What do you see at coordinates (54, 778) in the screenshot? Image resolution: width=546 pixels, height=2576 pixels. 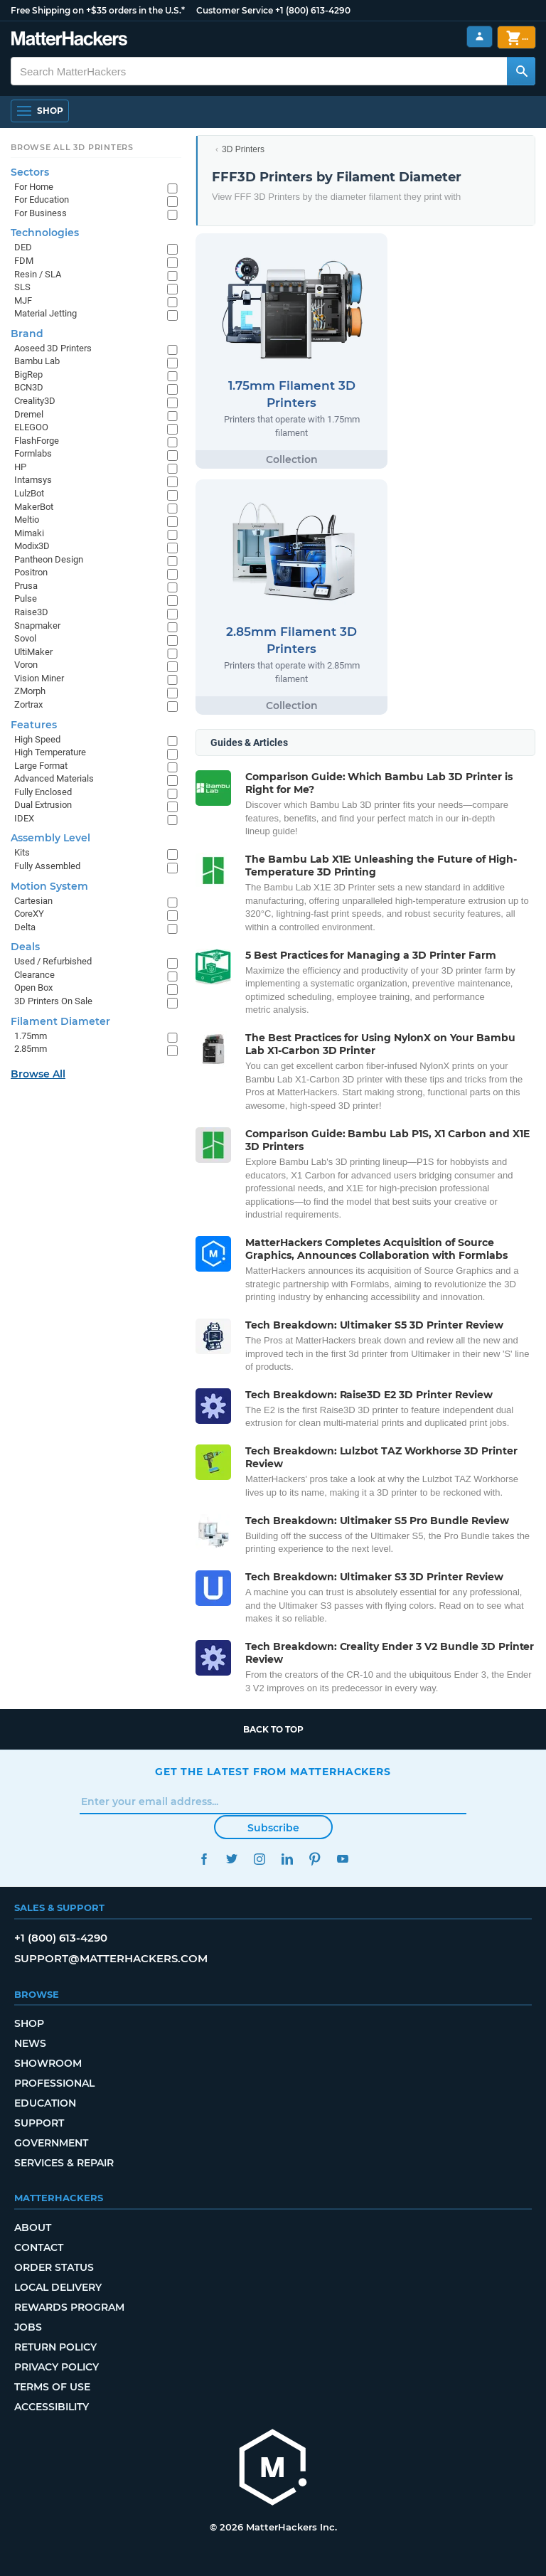 I see `Advanced Materials` at bounding box center [54, 778].